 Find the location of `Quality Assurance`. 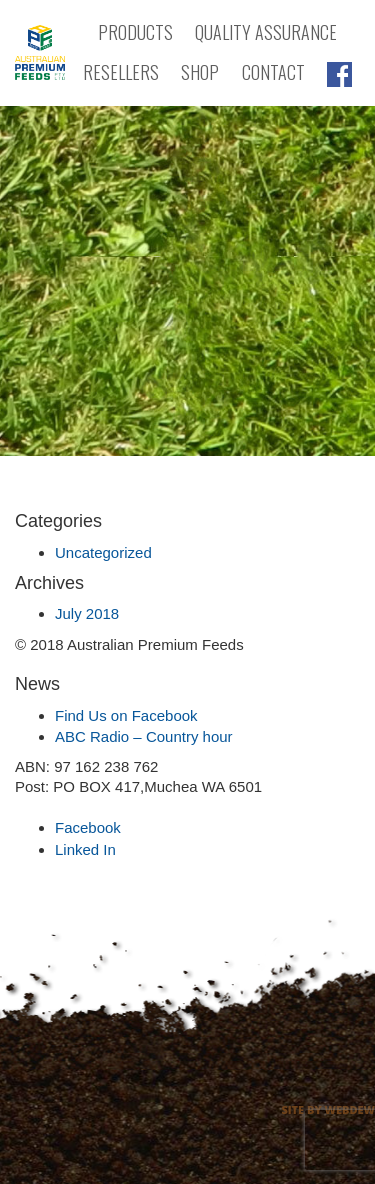

Quality Assurance is located at coordinates (266, 32).